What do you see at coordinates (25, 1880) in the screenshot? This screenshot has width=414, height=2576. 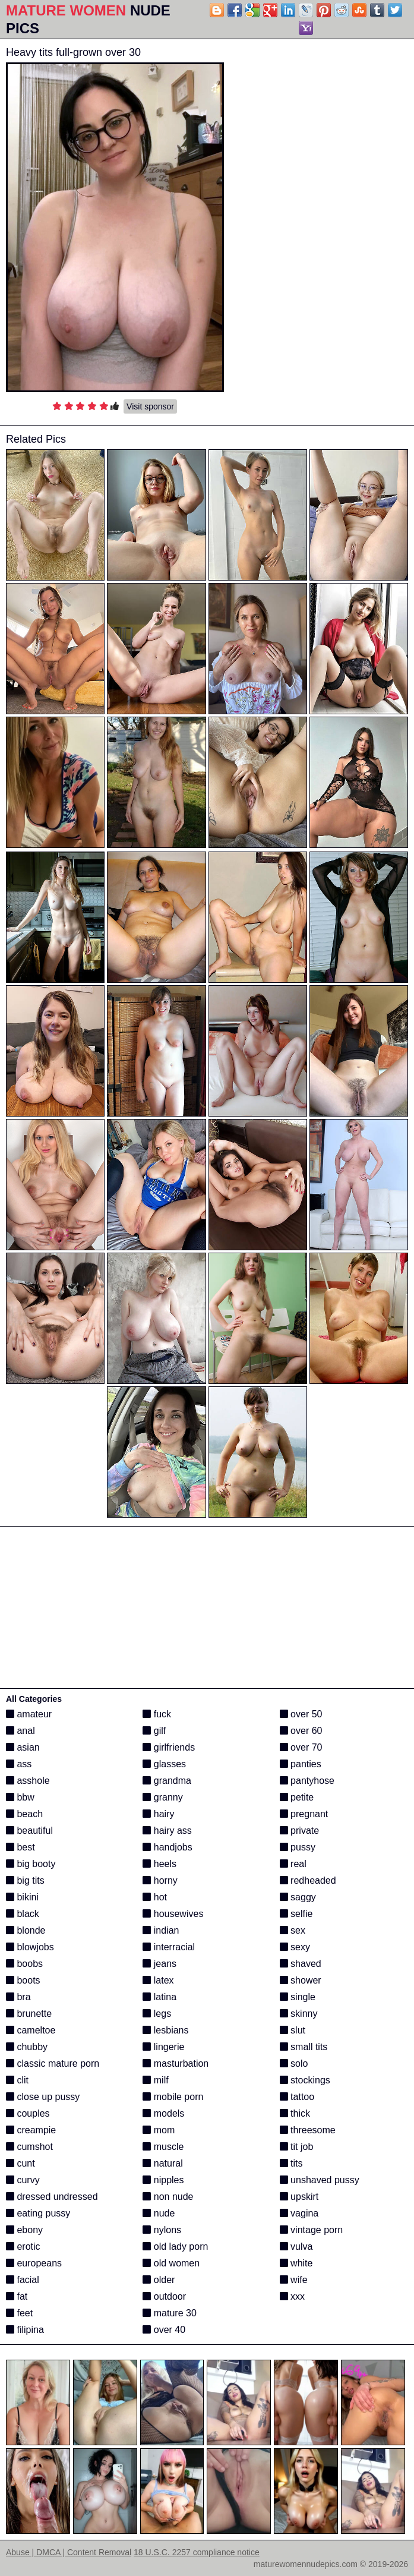 I see `big tits` at bounding box center [25, 1880].